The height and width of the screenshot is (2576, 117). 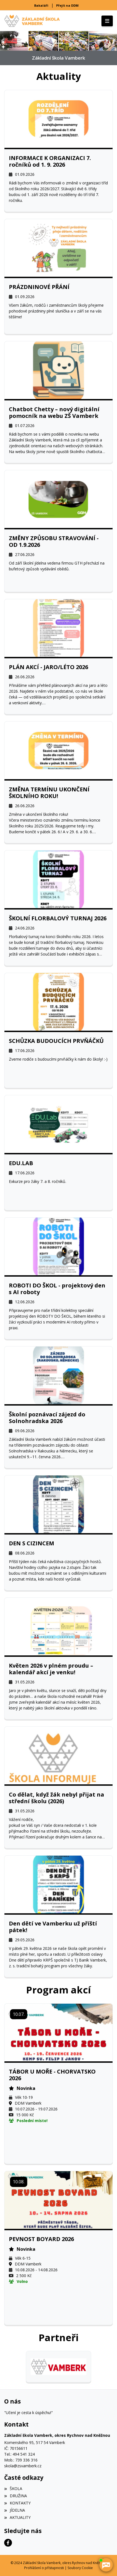 What do you see at coordinates (57, 918) in the screenshot?
I see `ŠKOLNÍ FLORBALOVÝ TURNAJ 2026` at bounding box center [57, 918].